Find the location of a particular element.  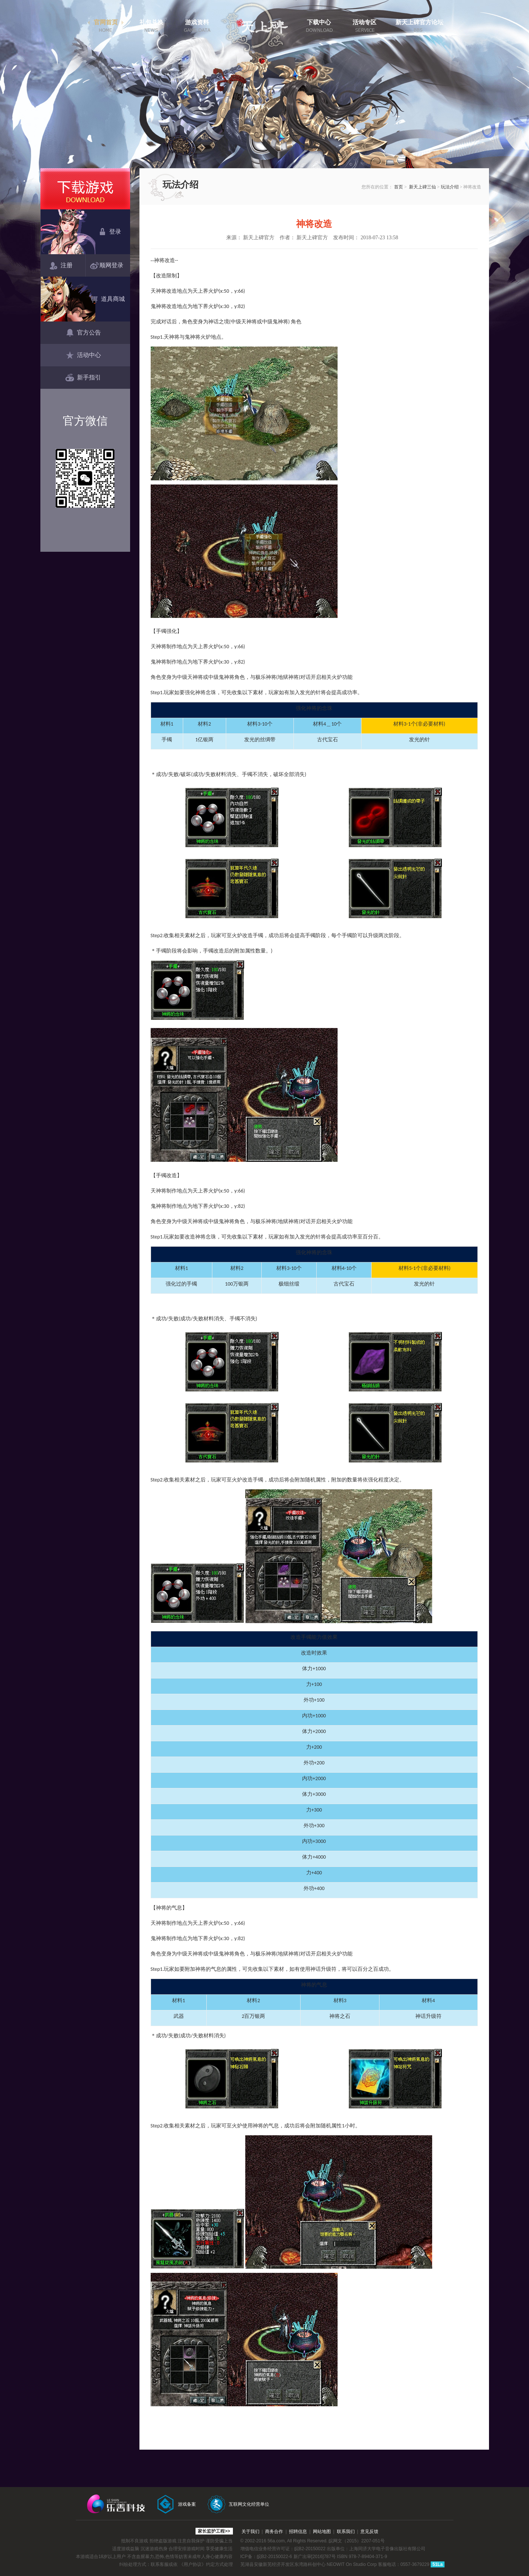

《用户协议》 is located at coordinates (192, 2564).